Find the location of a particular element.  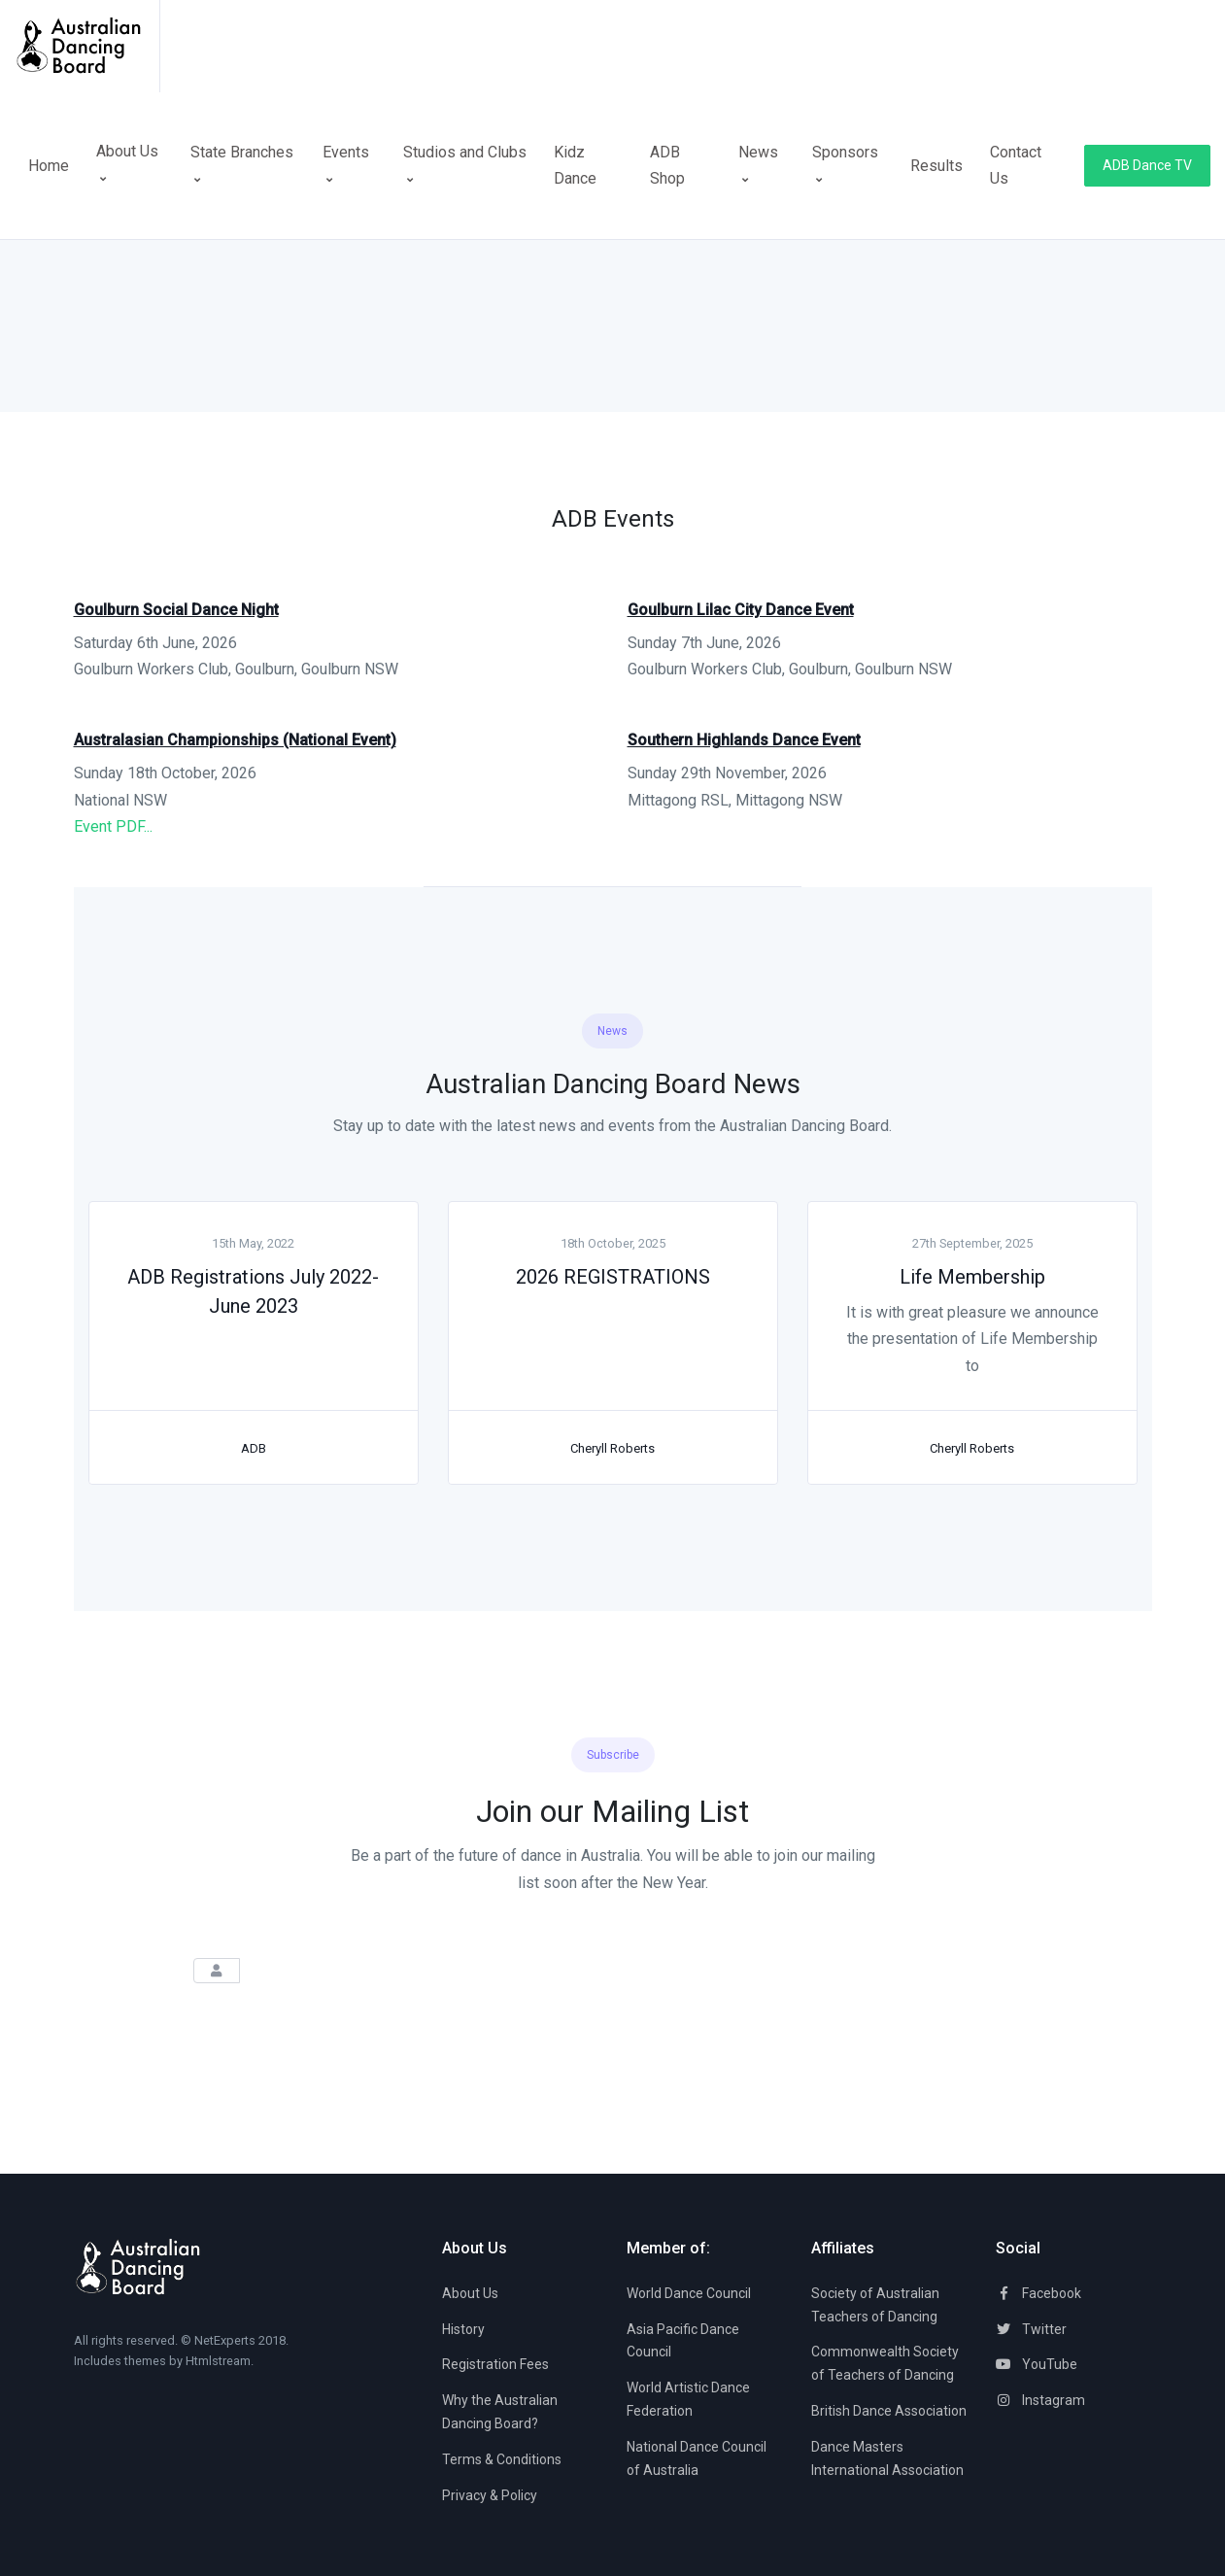

ADB Dance TV [button] is located at coordinates (1147, 165).